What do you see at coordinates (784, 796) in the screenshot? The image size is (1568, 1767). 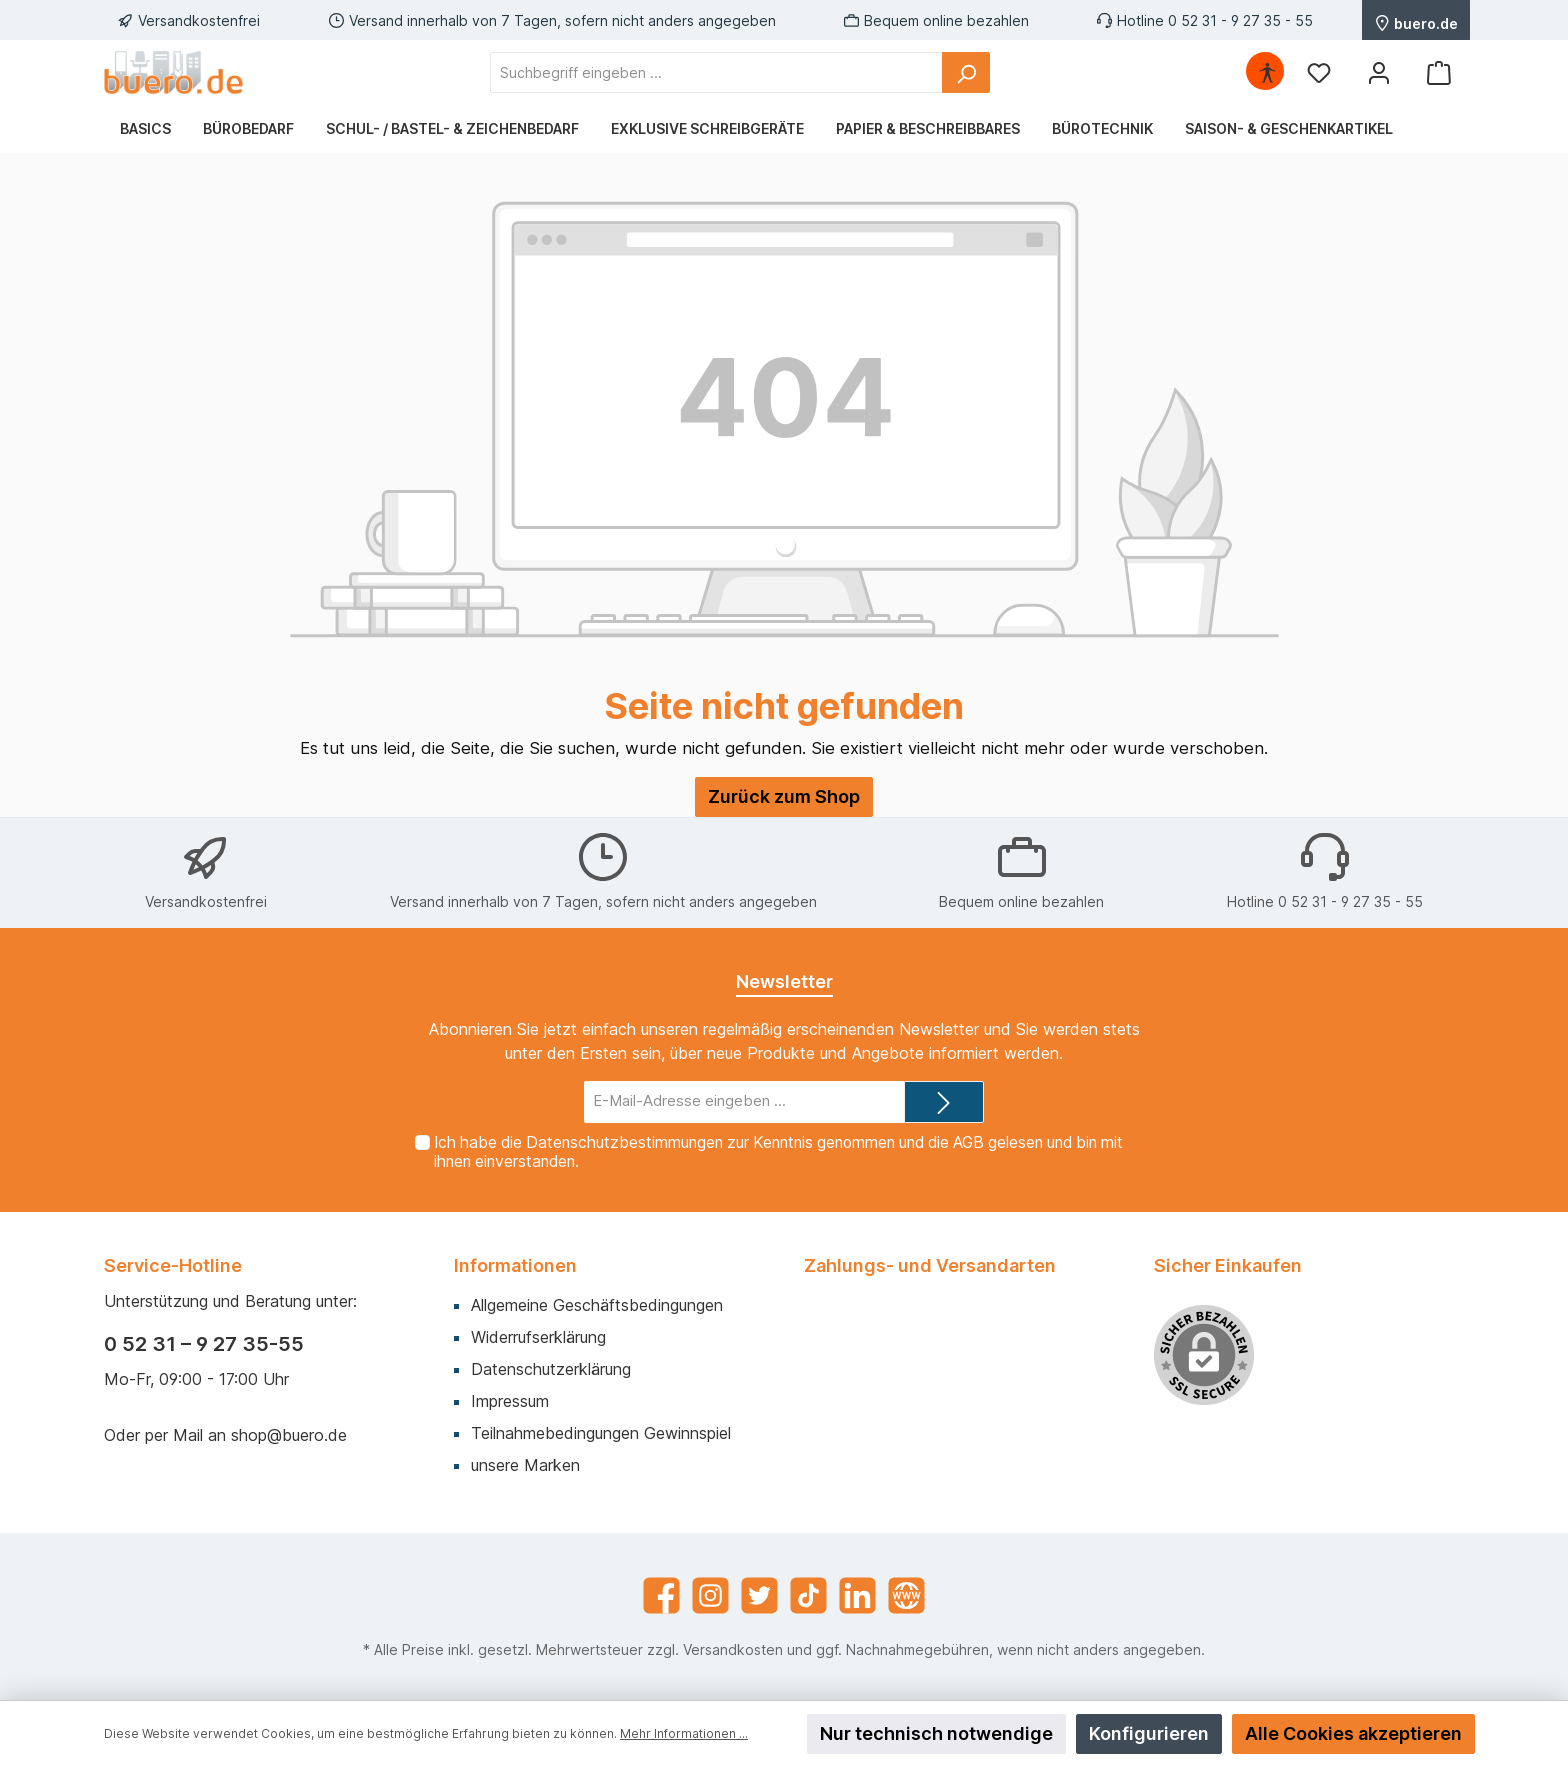 I see `Zurück zum Shop` at bounding box center [784, 796].